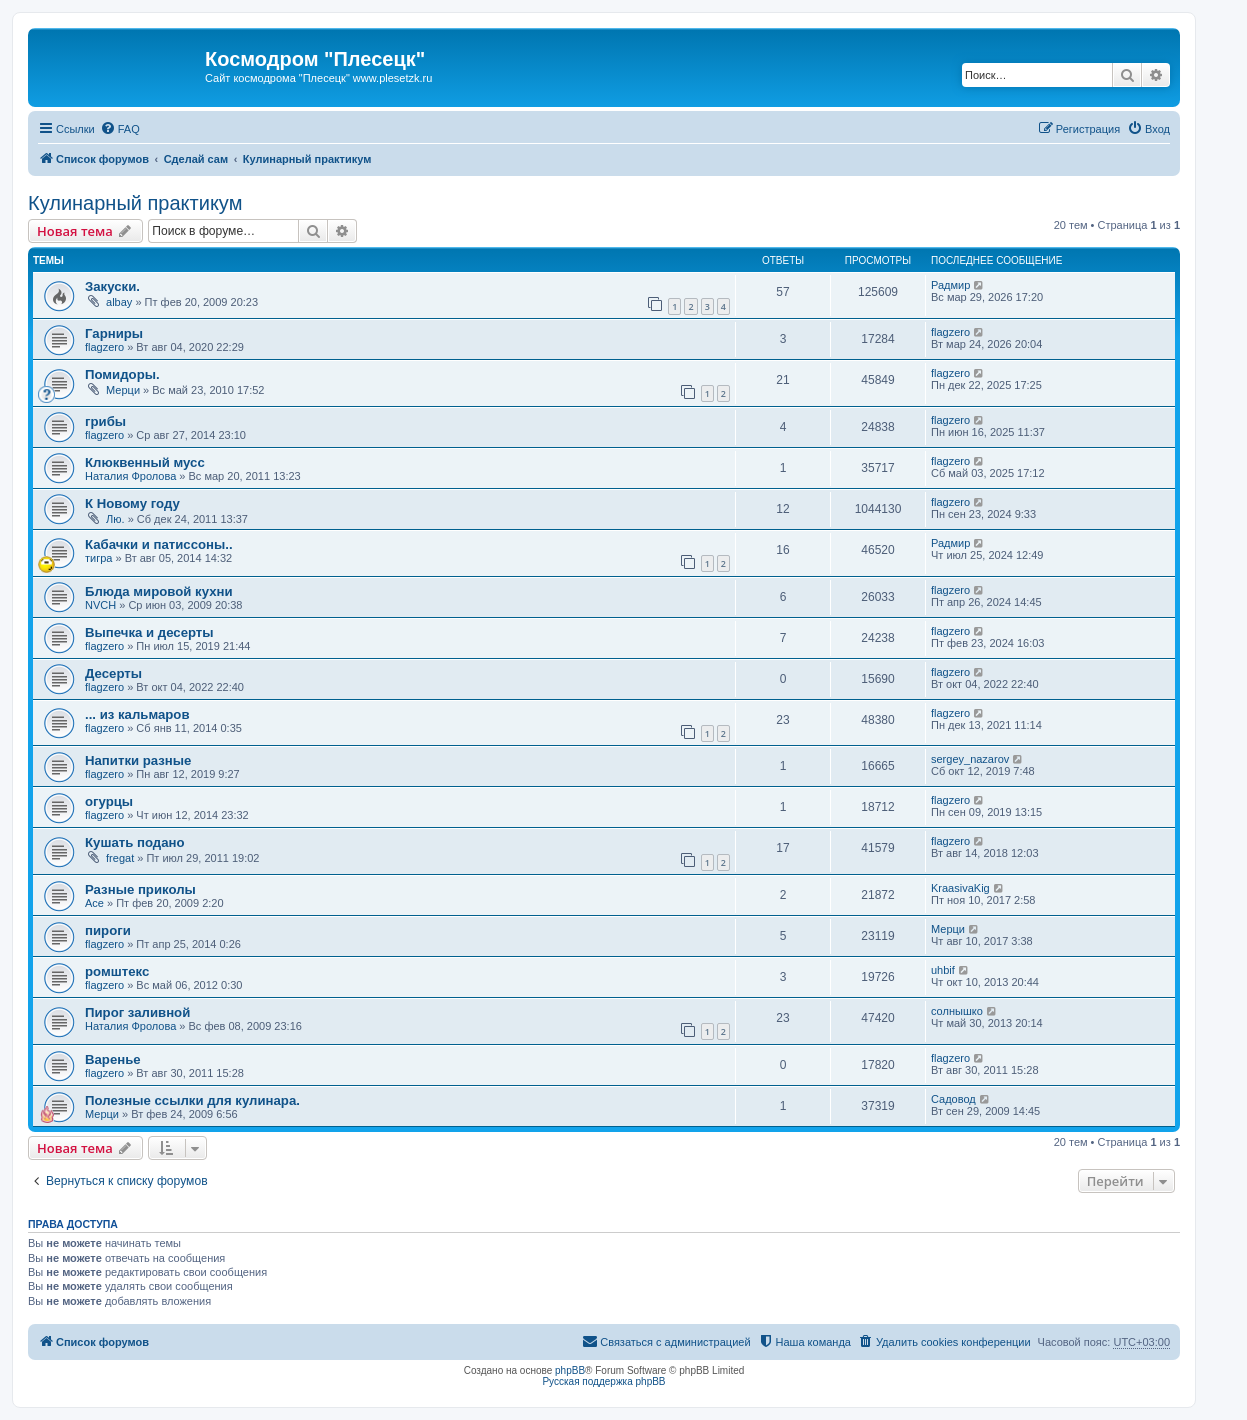 This screenshot has width=1247, height=1420. What do you see at coordinates (130, 476) in the screenshot?
I see `Наталия Фролова` at bounding box center [130, 476].